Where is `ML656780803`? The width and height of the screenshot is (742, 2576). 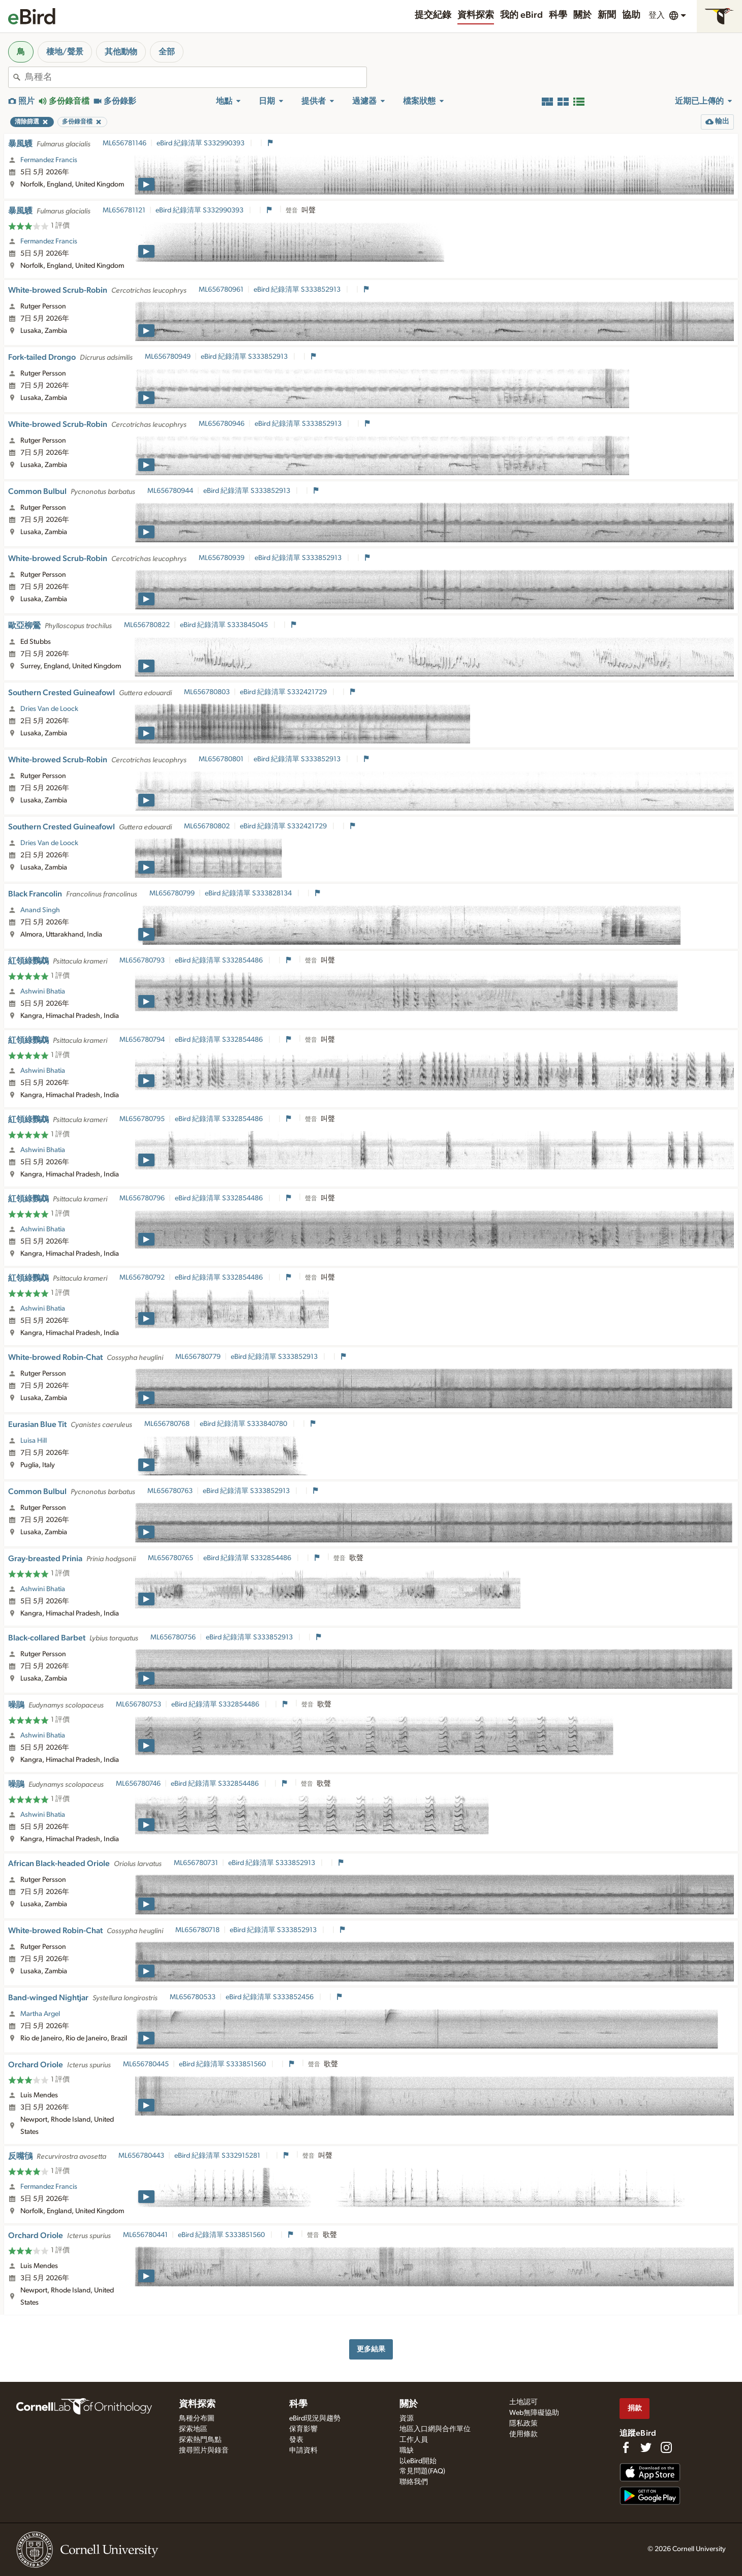 ML656780803 is located at coordinates (207, 692).